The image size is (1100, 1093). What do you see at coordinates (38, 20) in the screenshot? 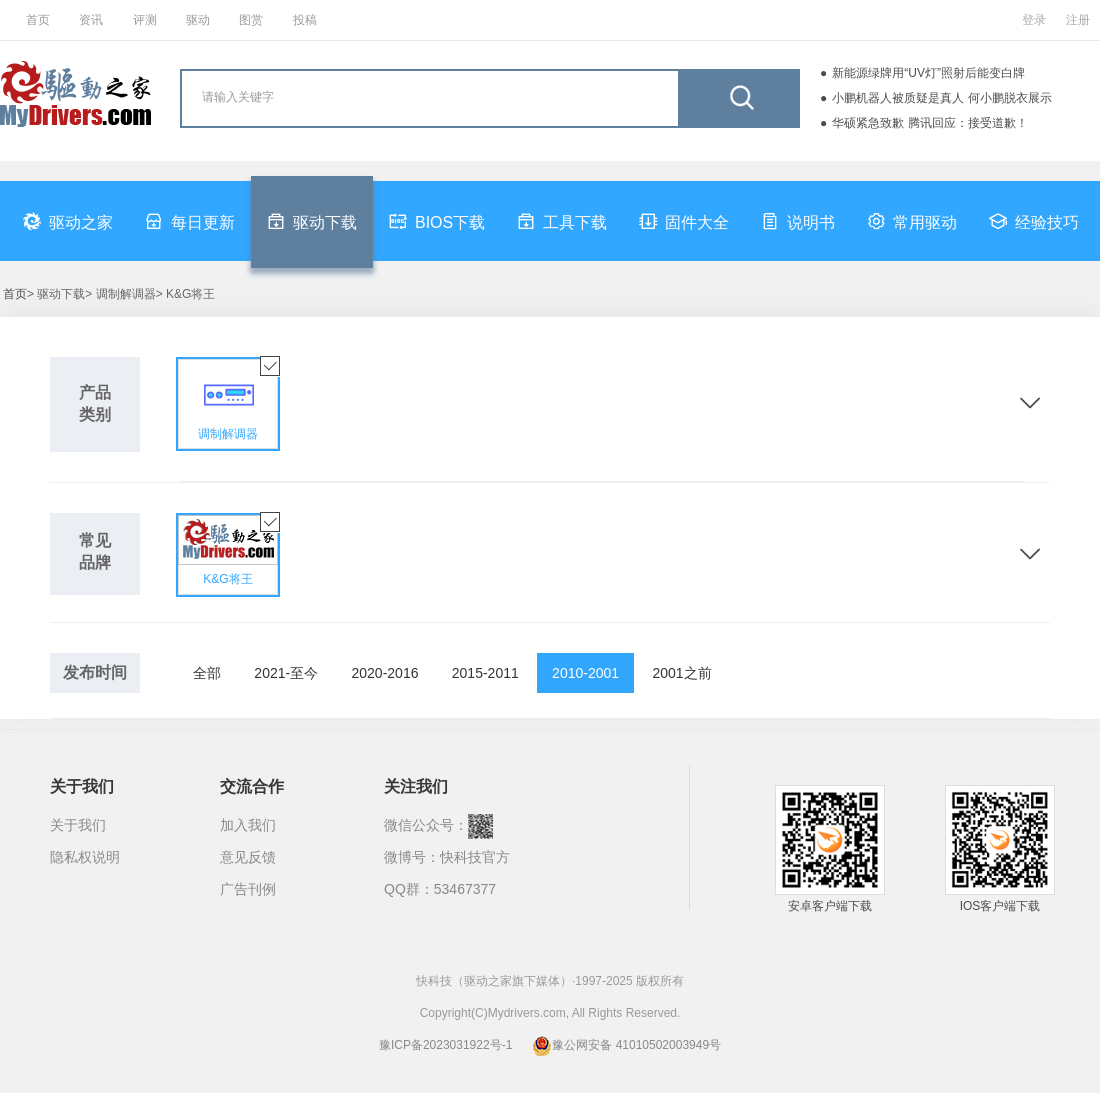
I see `首页` at bounding box center [38, 20].